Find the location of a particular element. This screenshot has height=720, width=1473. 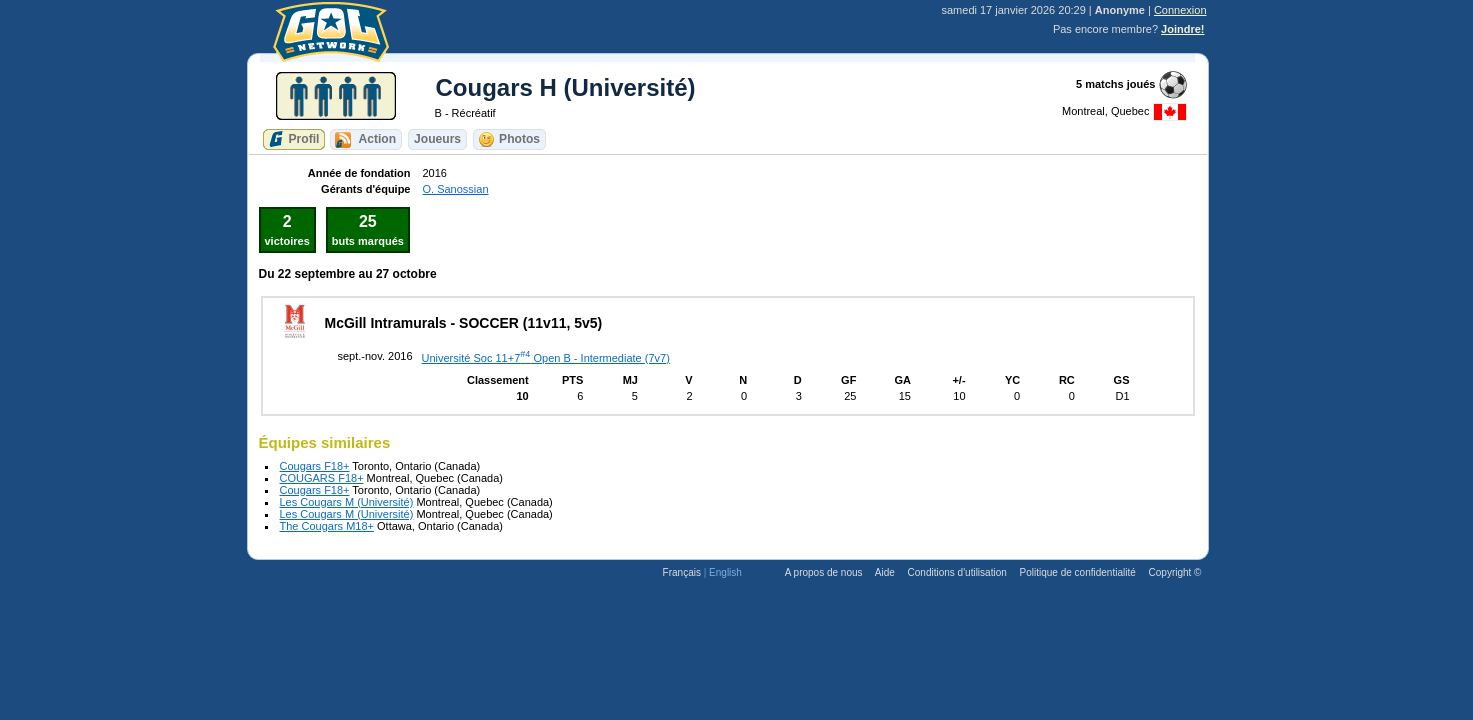

Cougars F18+ is located at coordinates (315, 466).